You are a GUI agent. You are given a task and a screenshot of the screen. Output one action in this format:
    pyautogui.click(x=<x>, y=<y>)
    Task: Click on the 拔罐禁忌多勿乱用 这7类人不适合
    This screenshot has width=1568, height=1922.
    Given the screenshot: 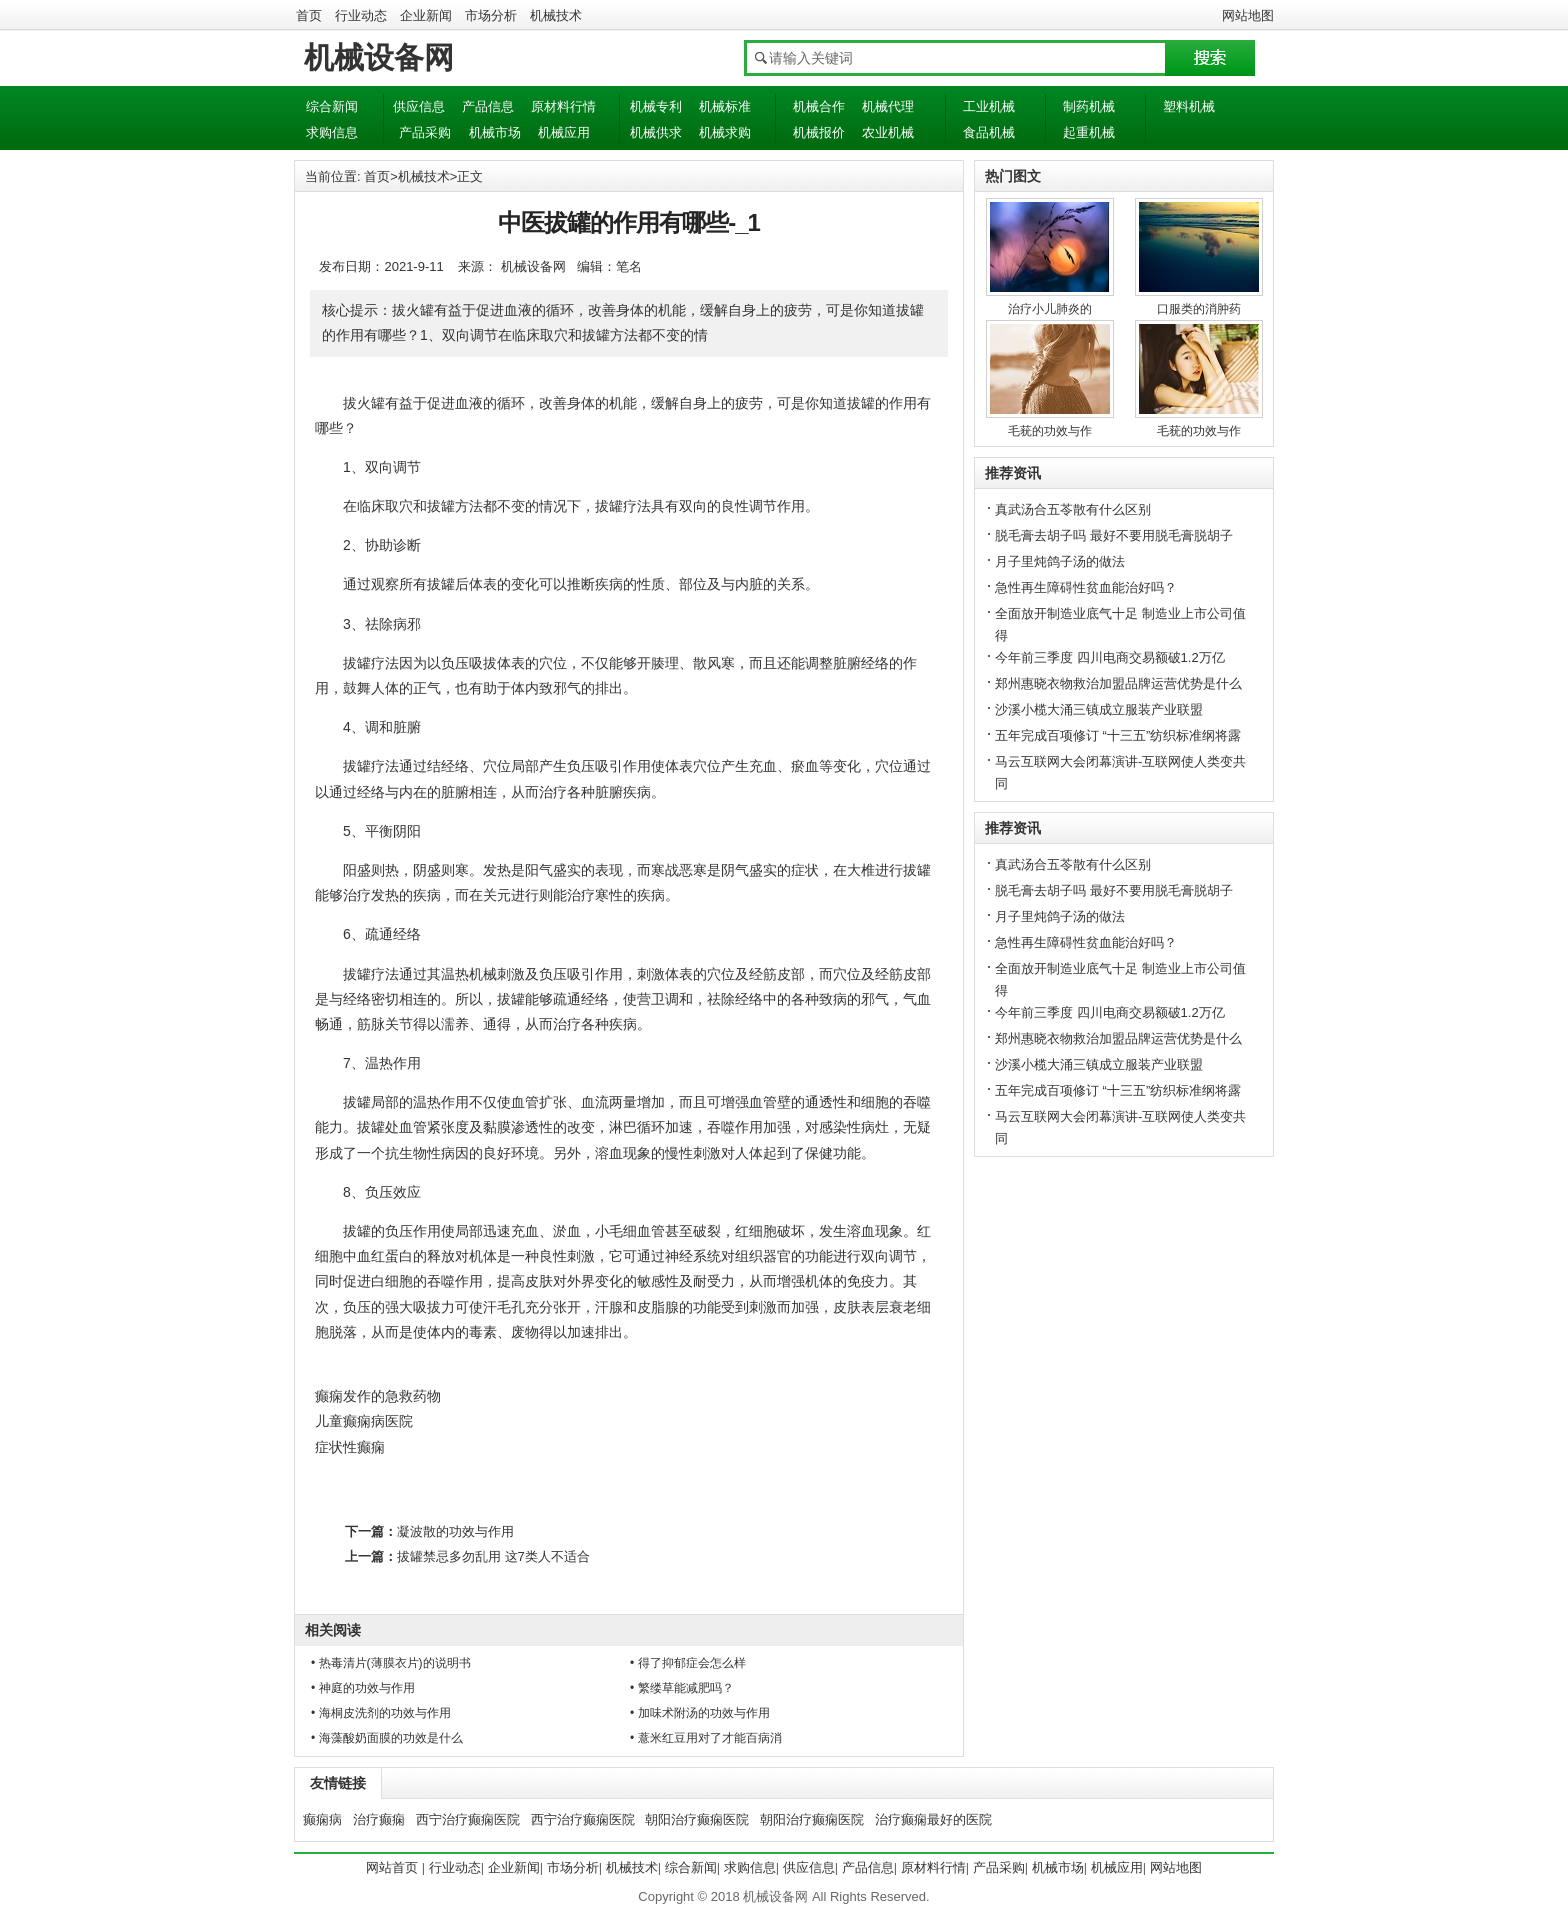 What is the action you would take?
    pyautogui.click(x=493, y=1556)
    